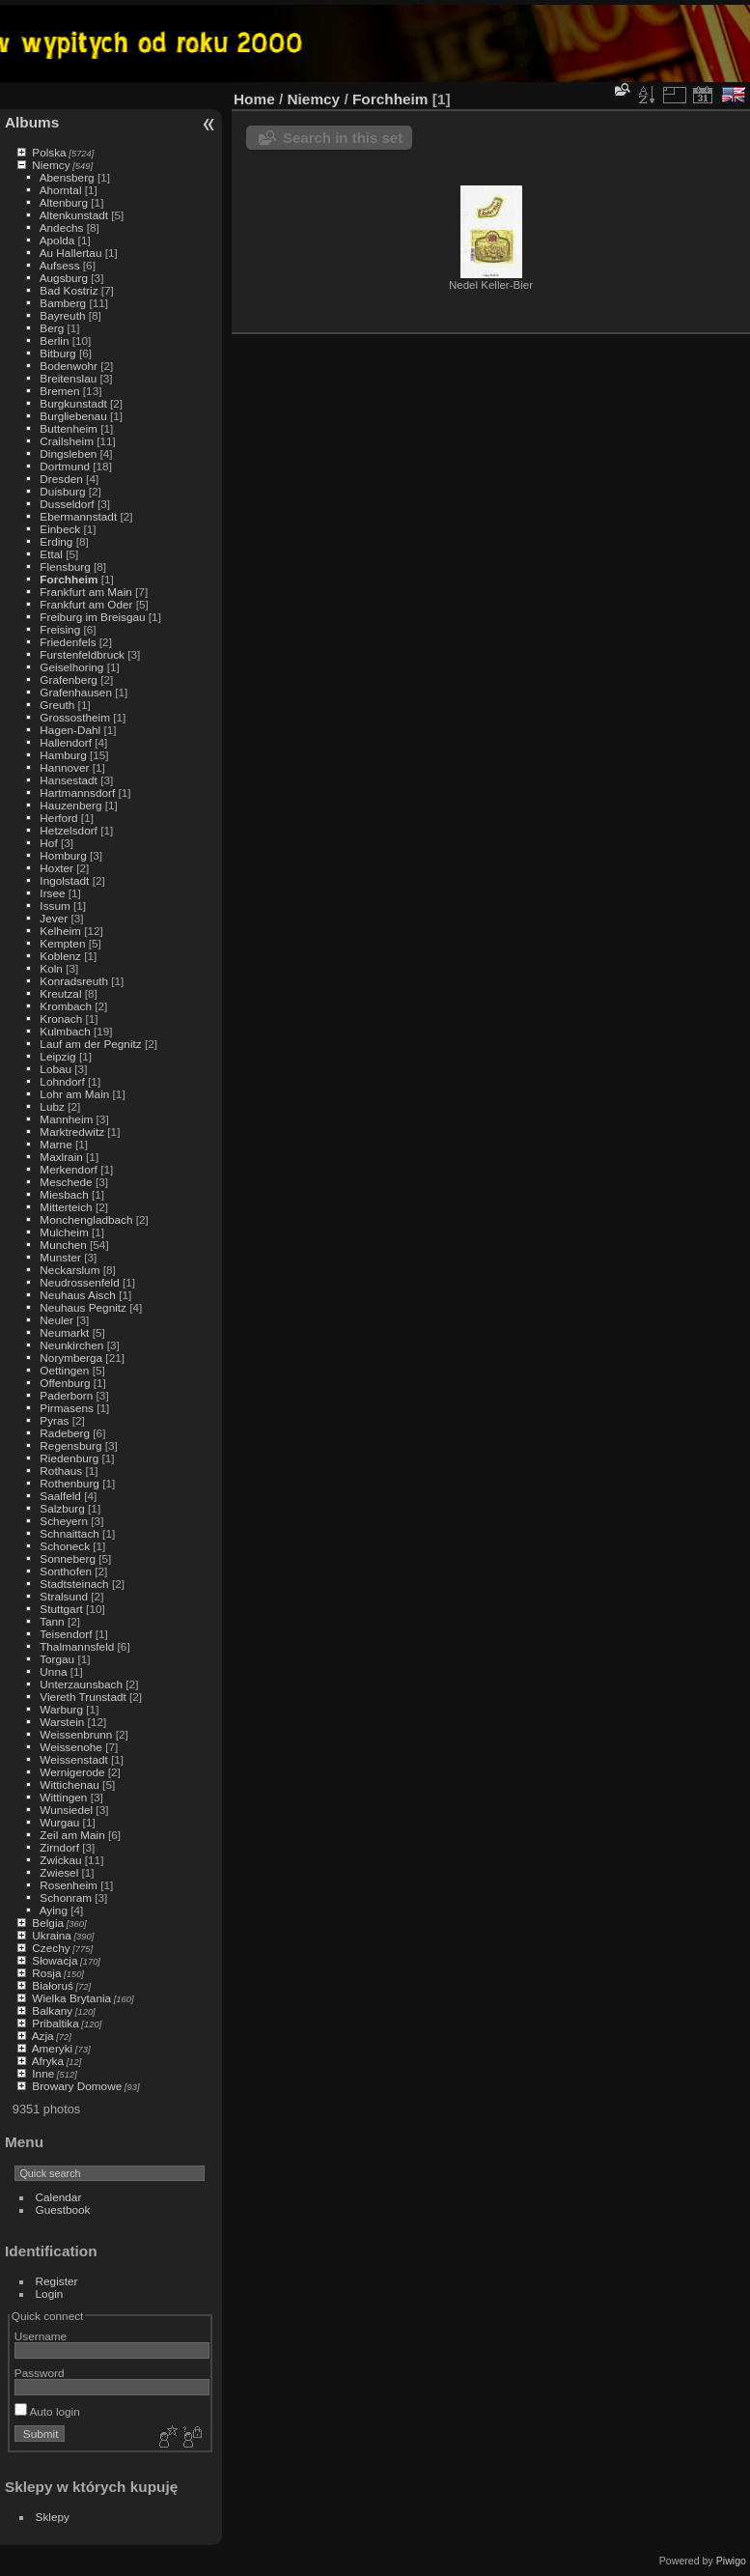  What do you see at coordinates (68, 378) in the screenshot?
I see `Breitenslau` at bounding box center [68, 378].